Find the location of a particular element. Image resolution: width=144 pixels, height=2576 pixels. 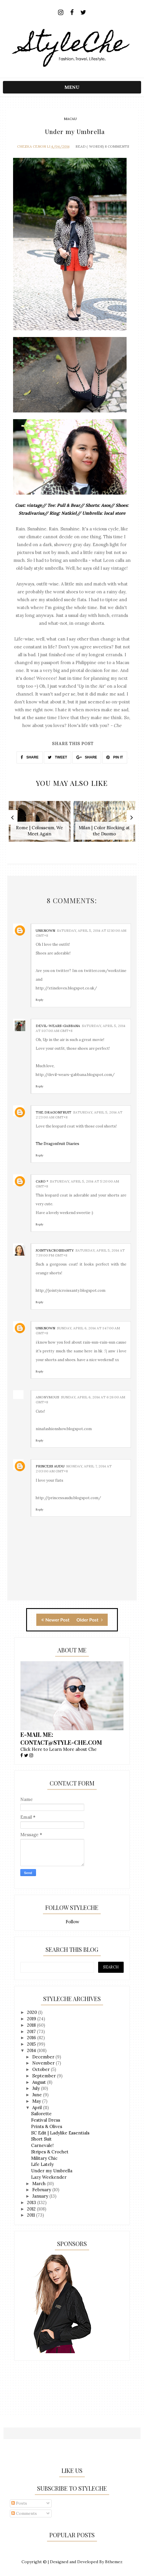

Under my Umbrella is located at coordinates (51, 2170).